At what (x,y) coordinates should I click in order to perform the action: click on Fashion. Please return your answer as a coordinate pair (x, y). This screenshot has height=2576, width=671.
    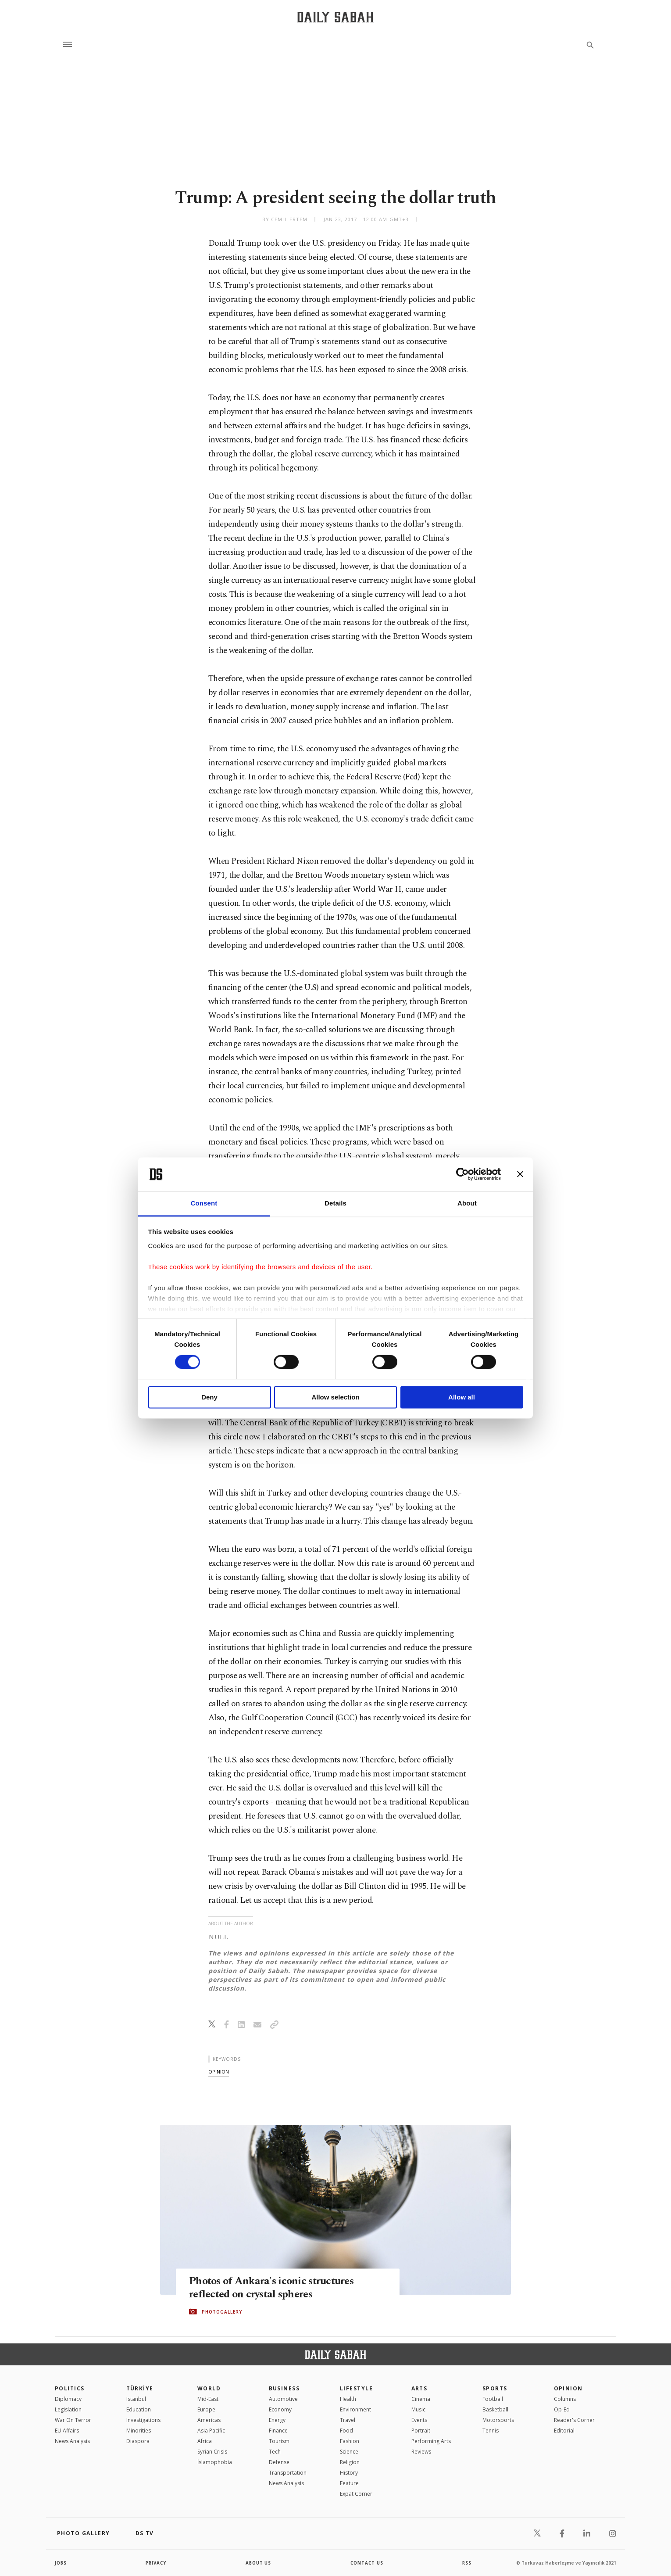
    Looking at the image, I should click on (349, 2441).